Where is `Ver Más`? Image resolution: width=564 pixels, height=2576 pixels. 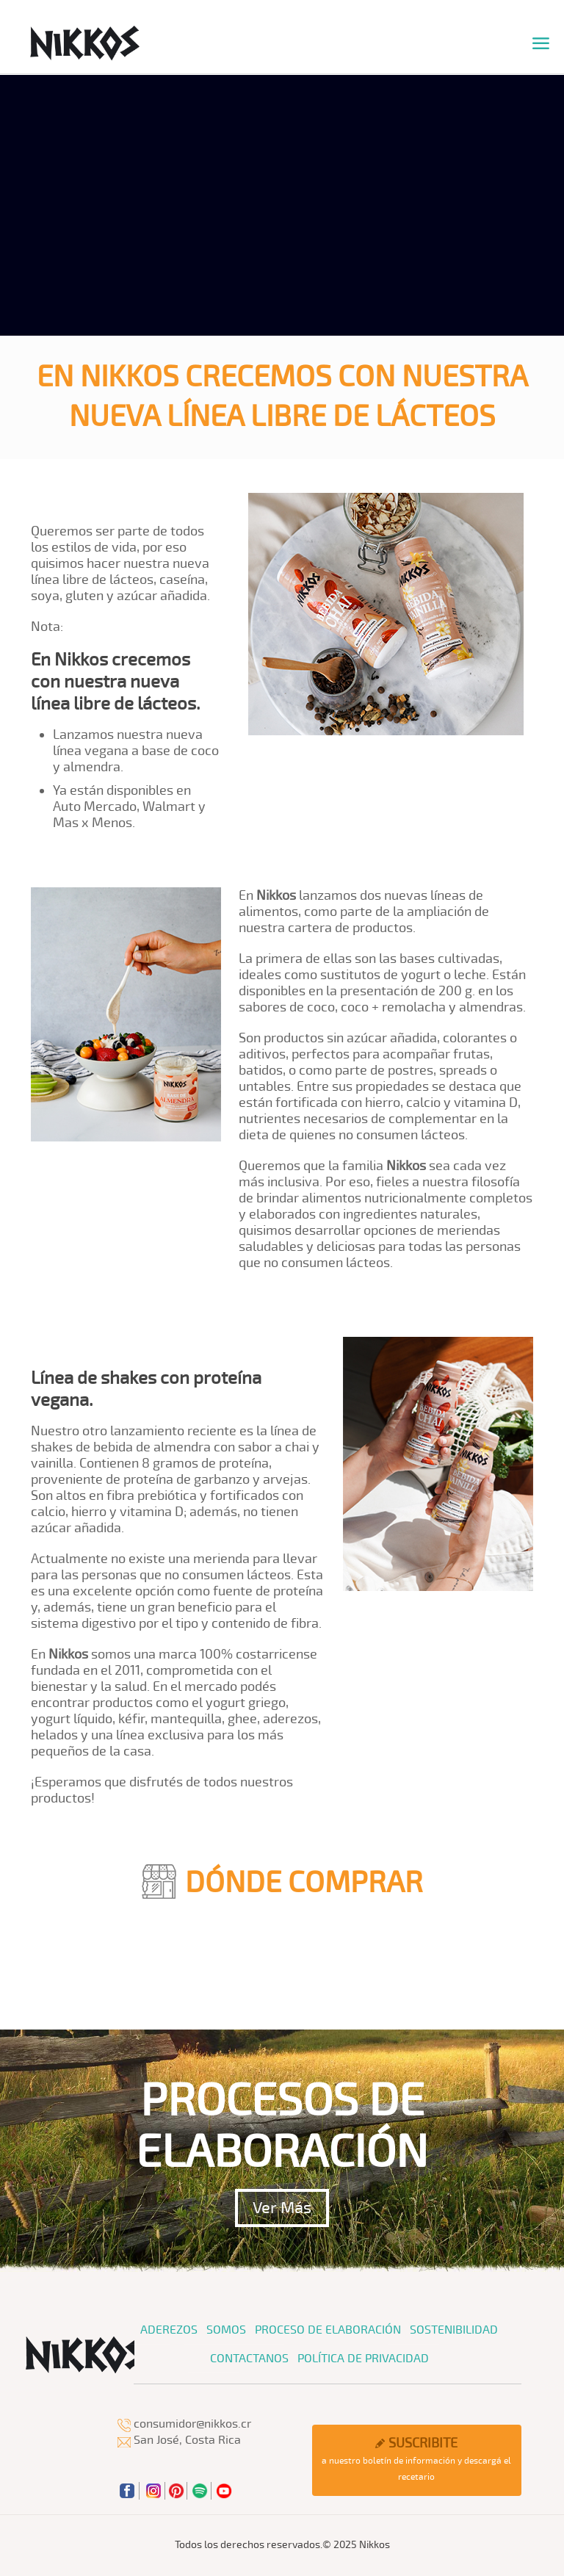 Ver Más is located at coordinates (282, 2208).